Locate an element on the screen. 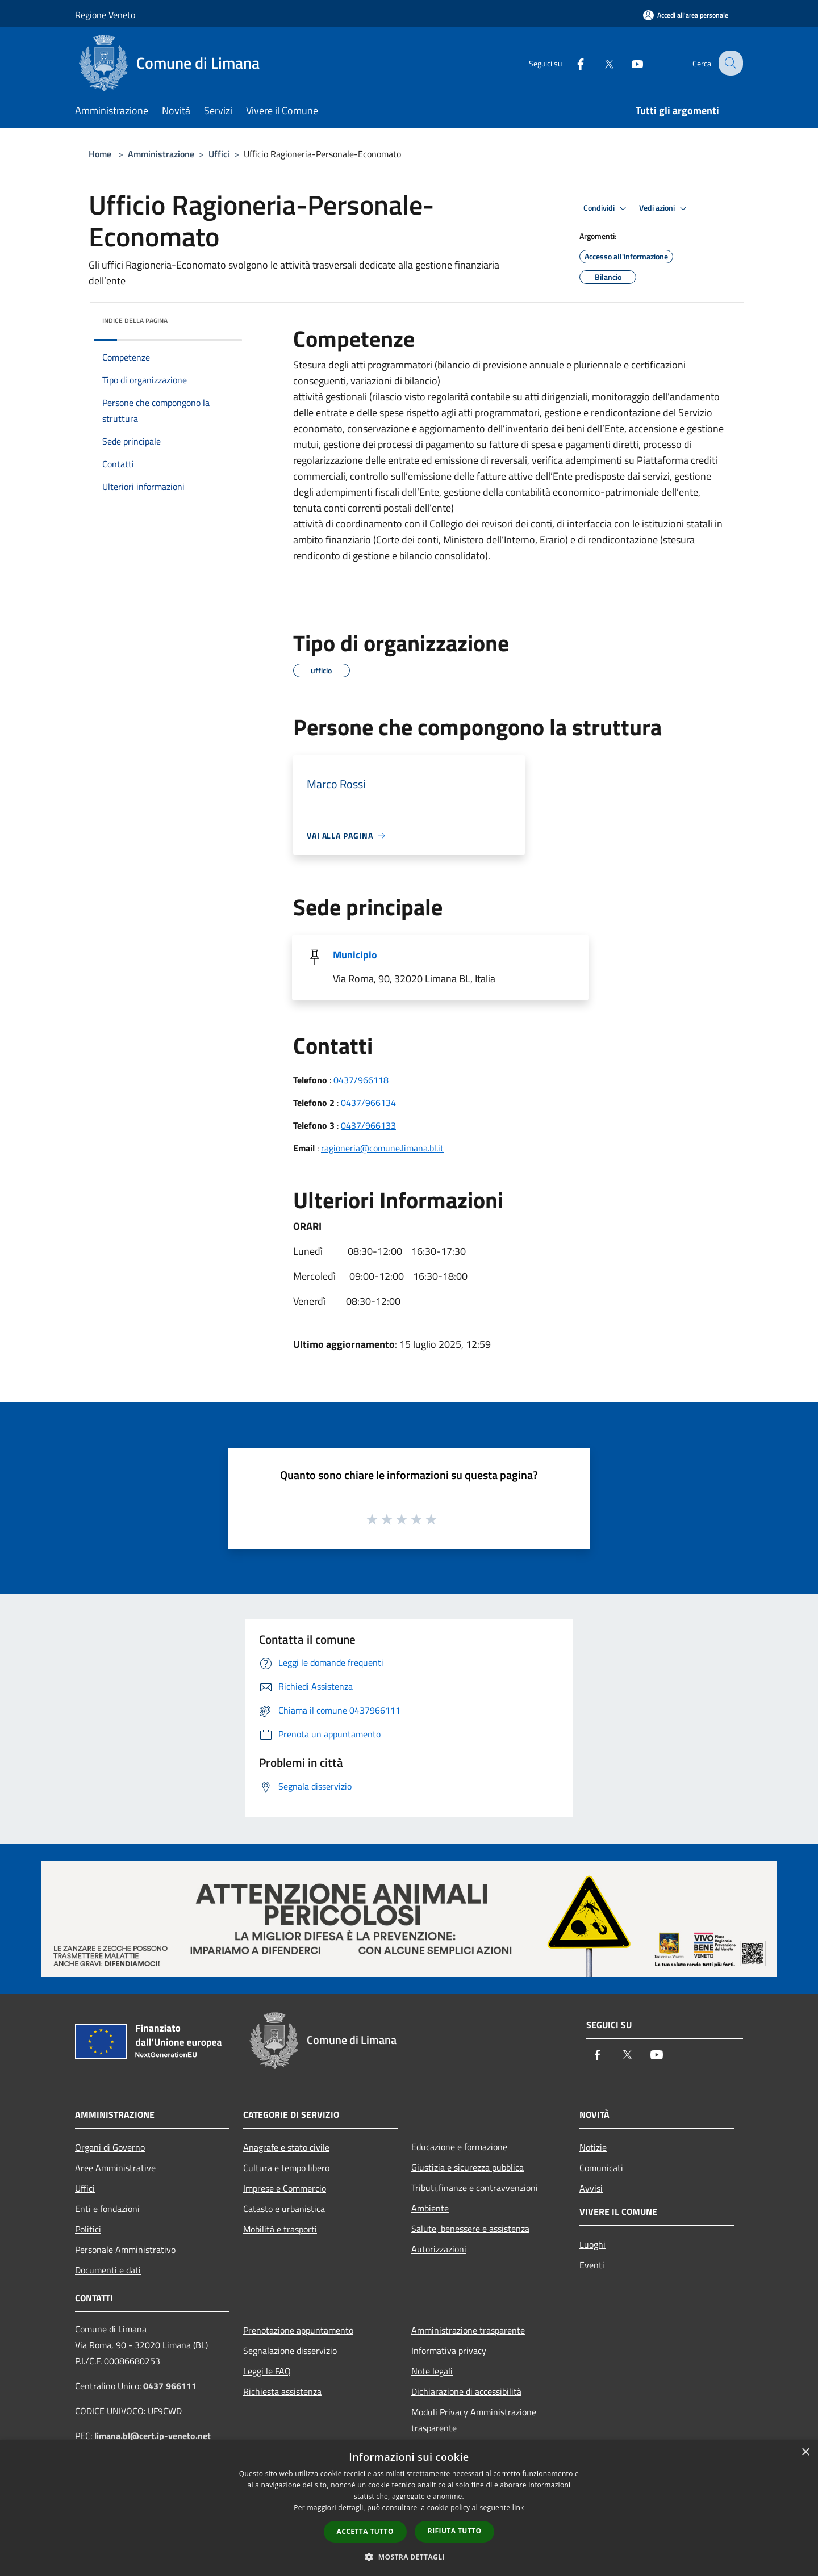 The width and height of the screenshot is (818, 2576). Indice della pagina [button] is located at coordinates (135, 320).